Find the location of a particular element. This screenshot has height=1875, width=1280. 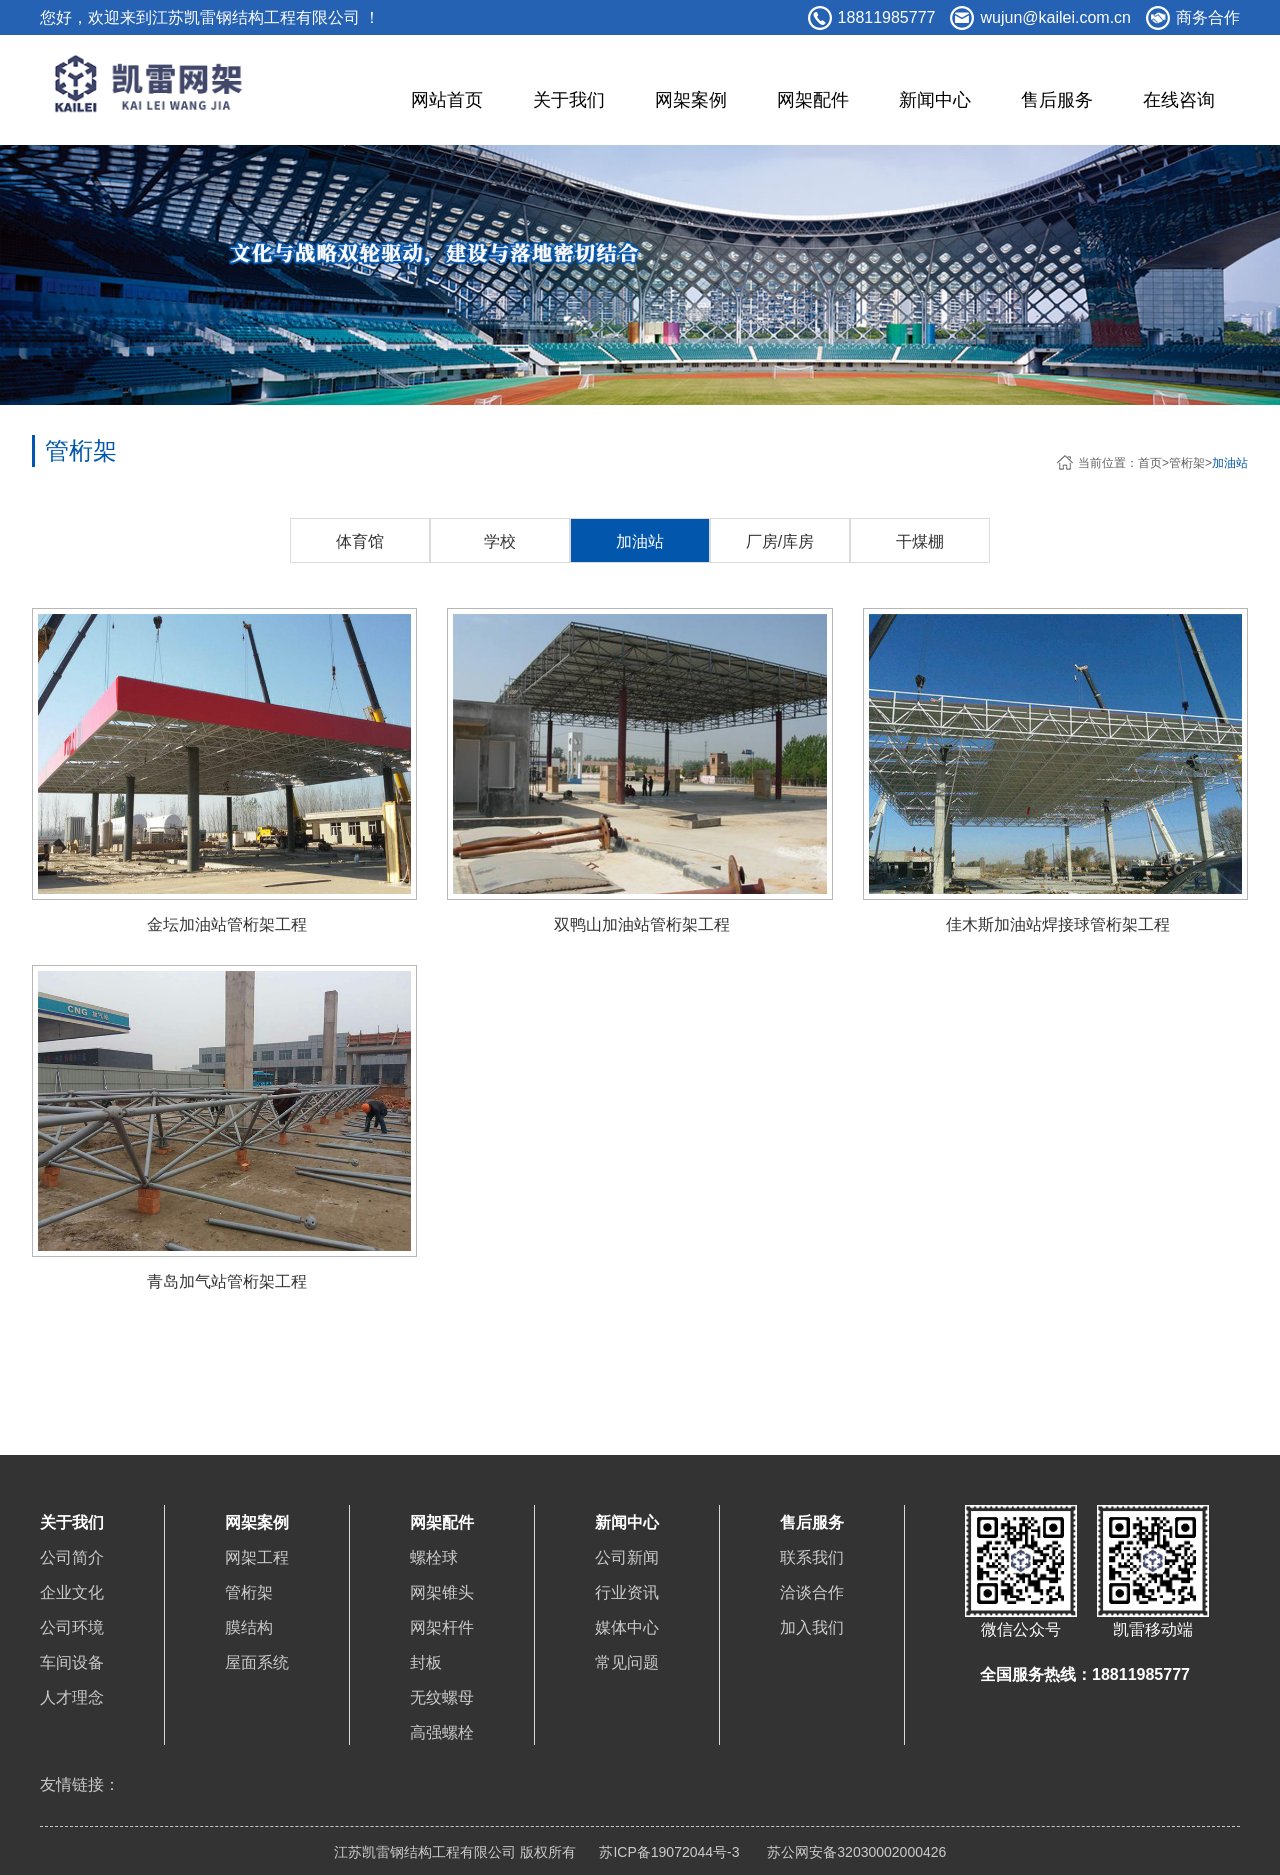

联系我们 is located at coordinates (812, 1557).